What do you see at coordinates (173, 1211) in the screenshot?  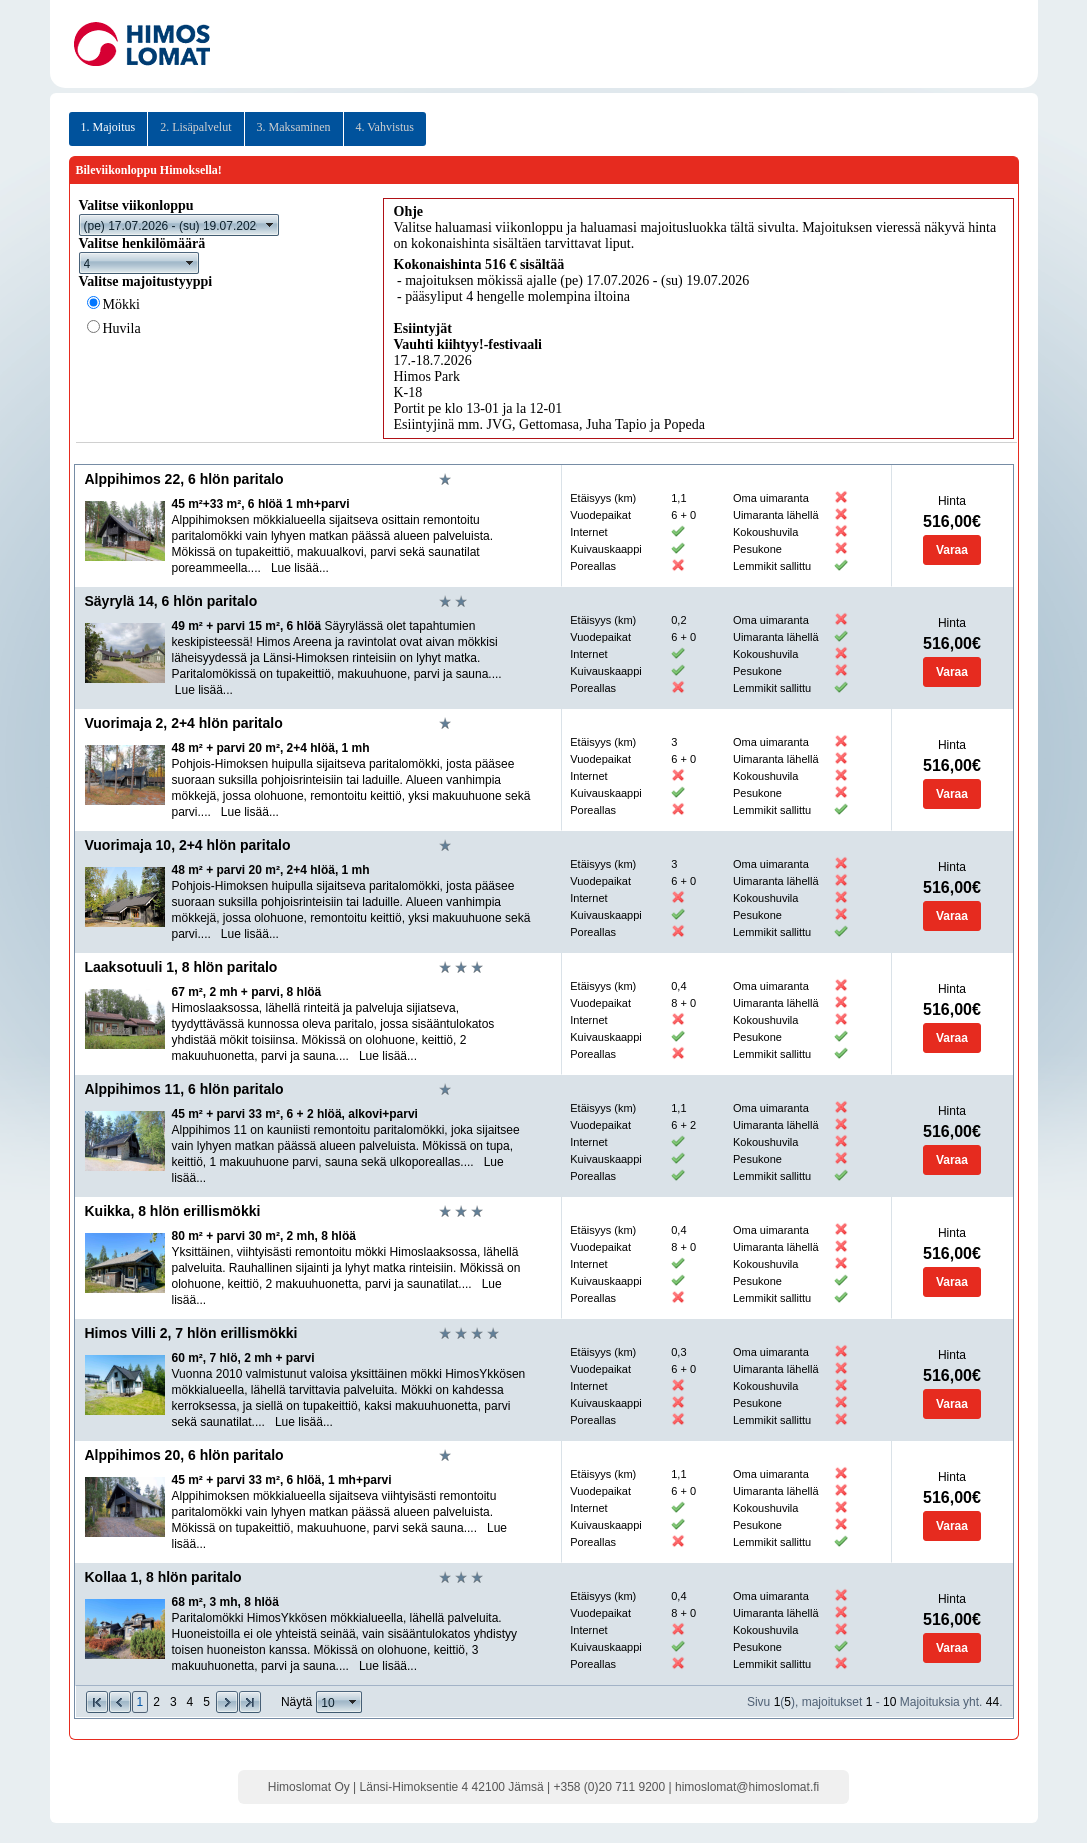 I see `Kuikka, 8 hlön erillismökki` at bounding box center [173, 1211].